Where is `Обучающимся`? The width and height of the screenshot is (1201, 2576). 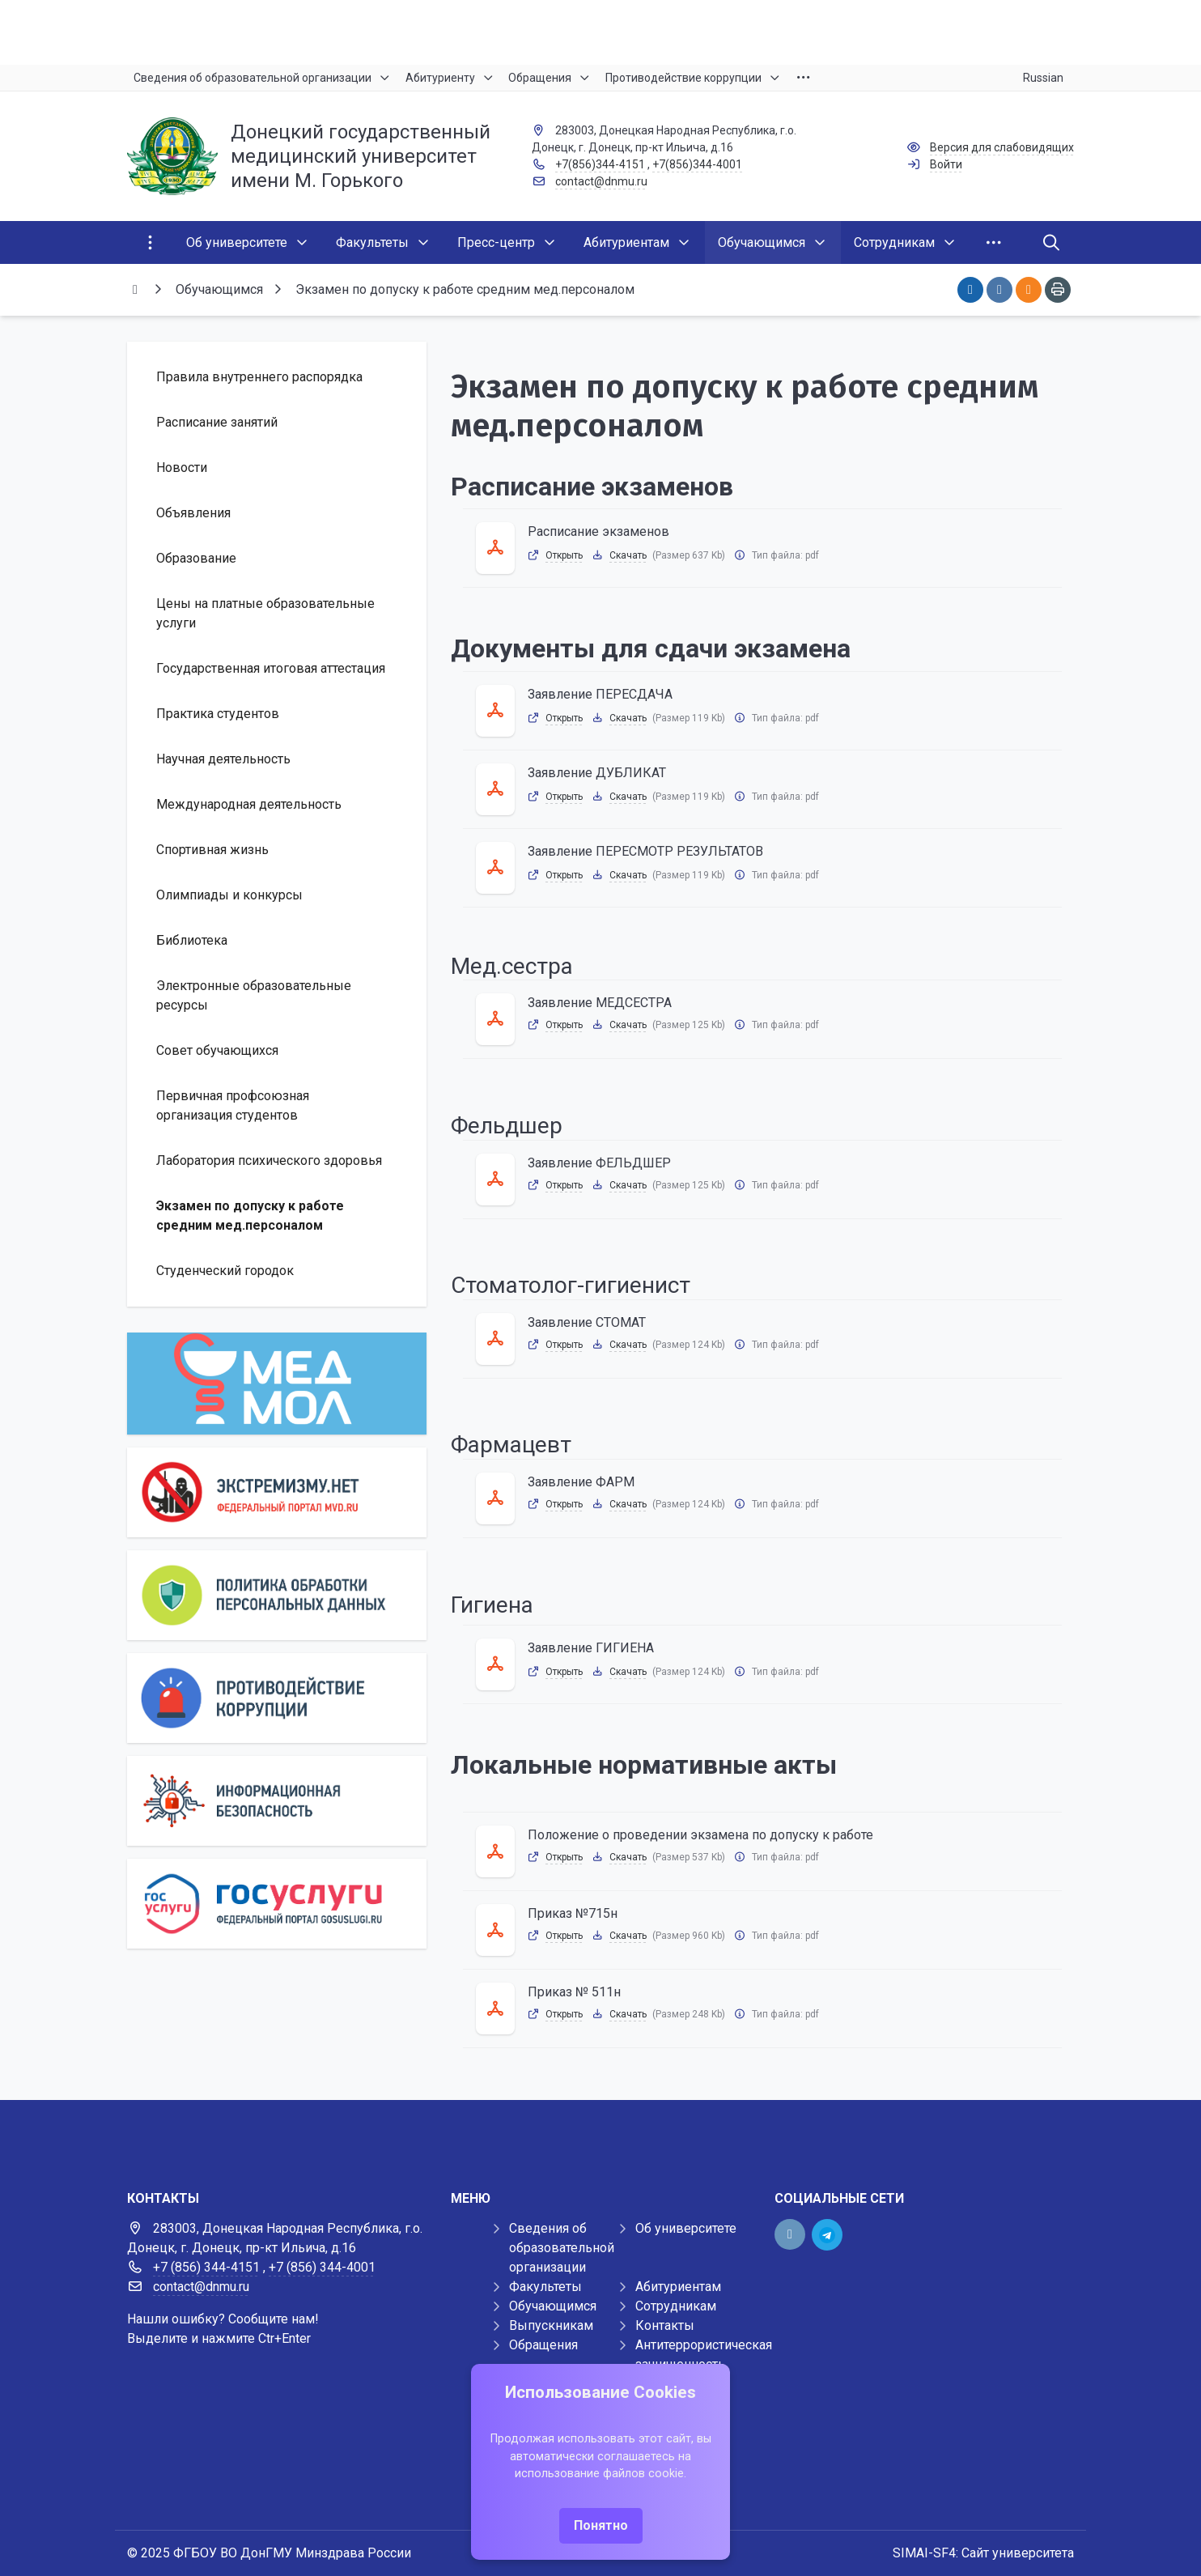 Обучающимся is located at coordinates (552, 2306).